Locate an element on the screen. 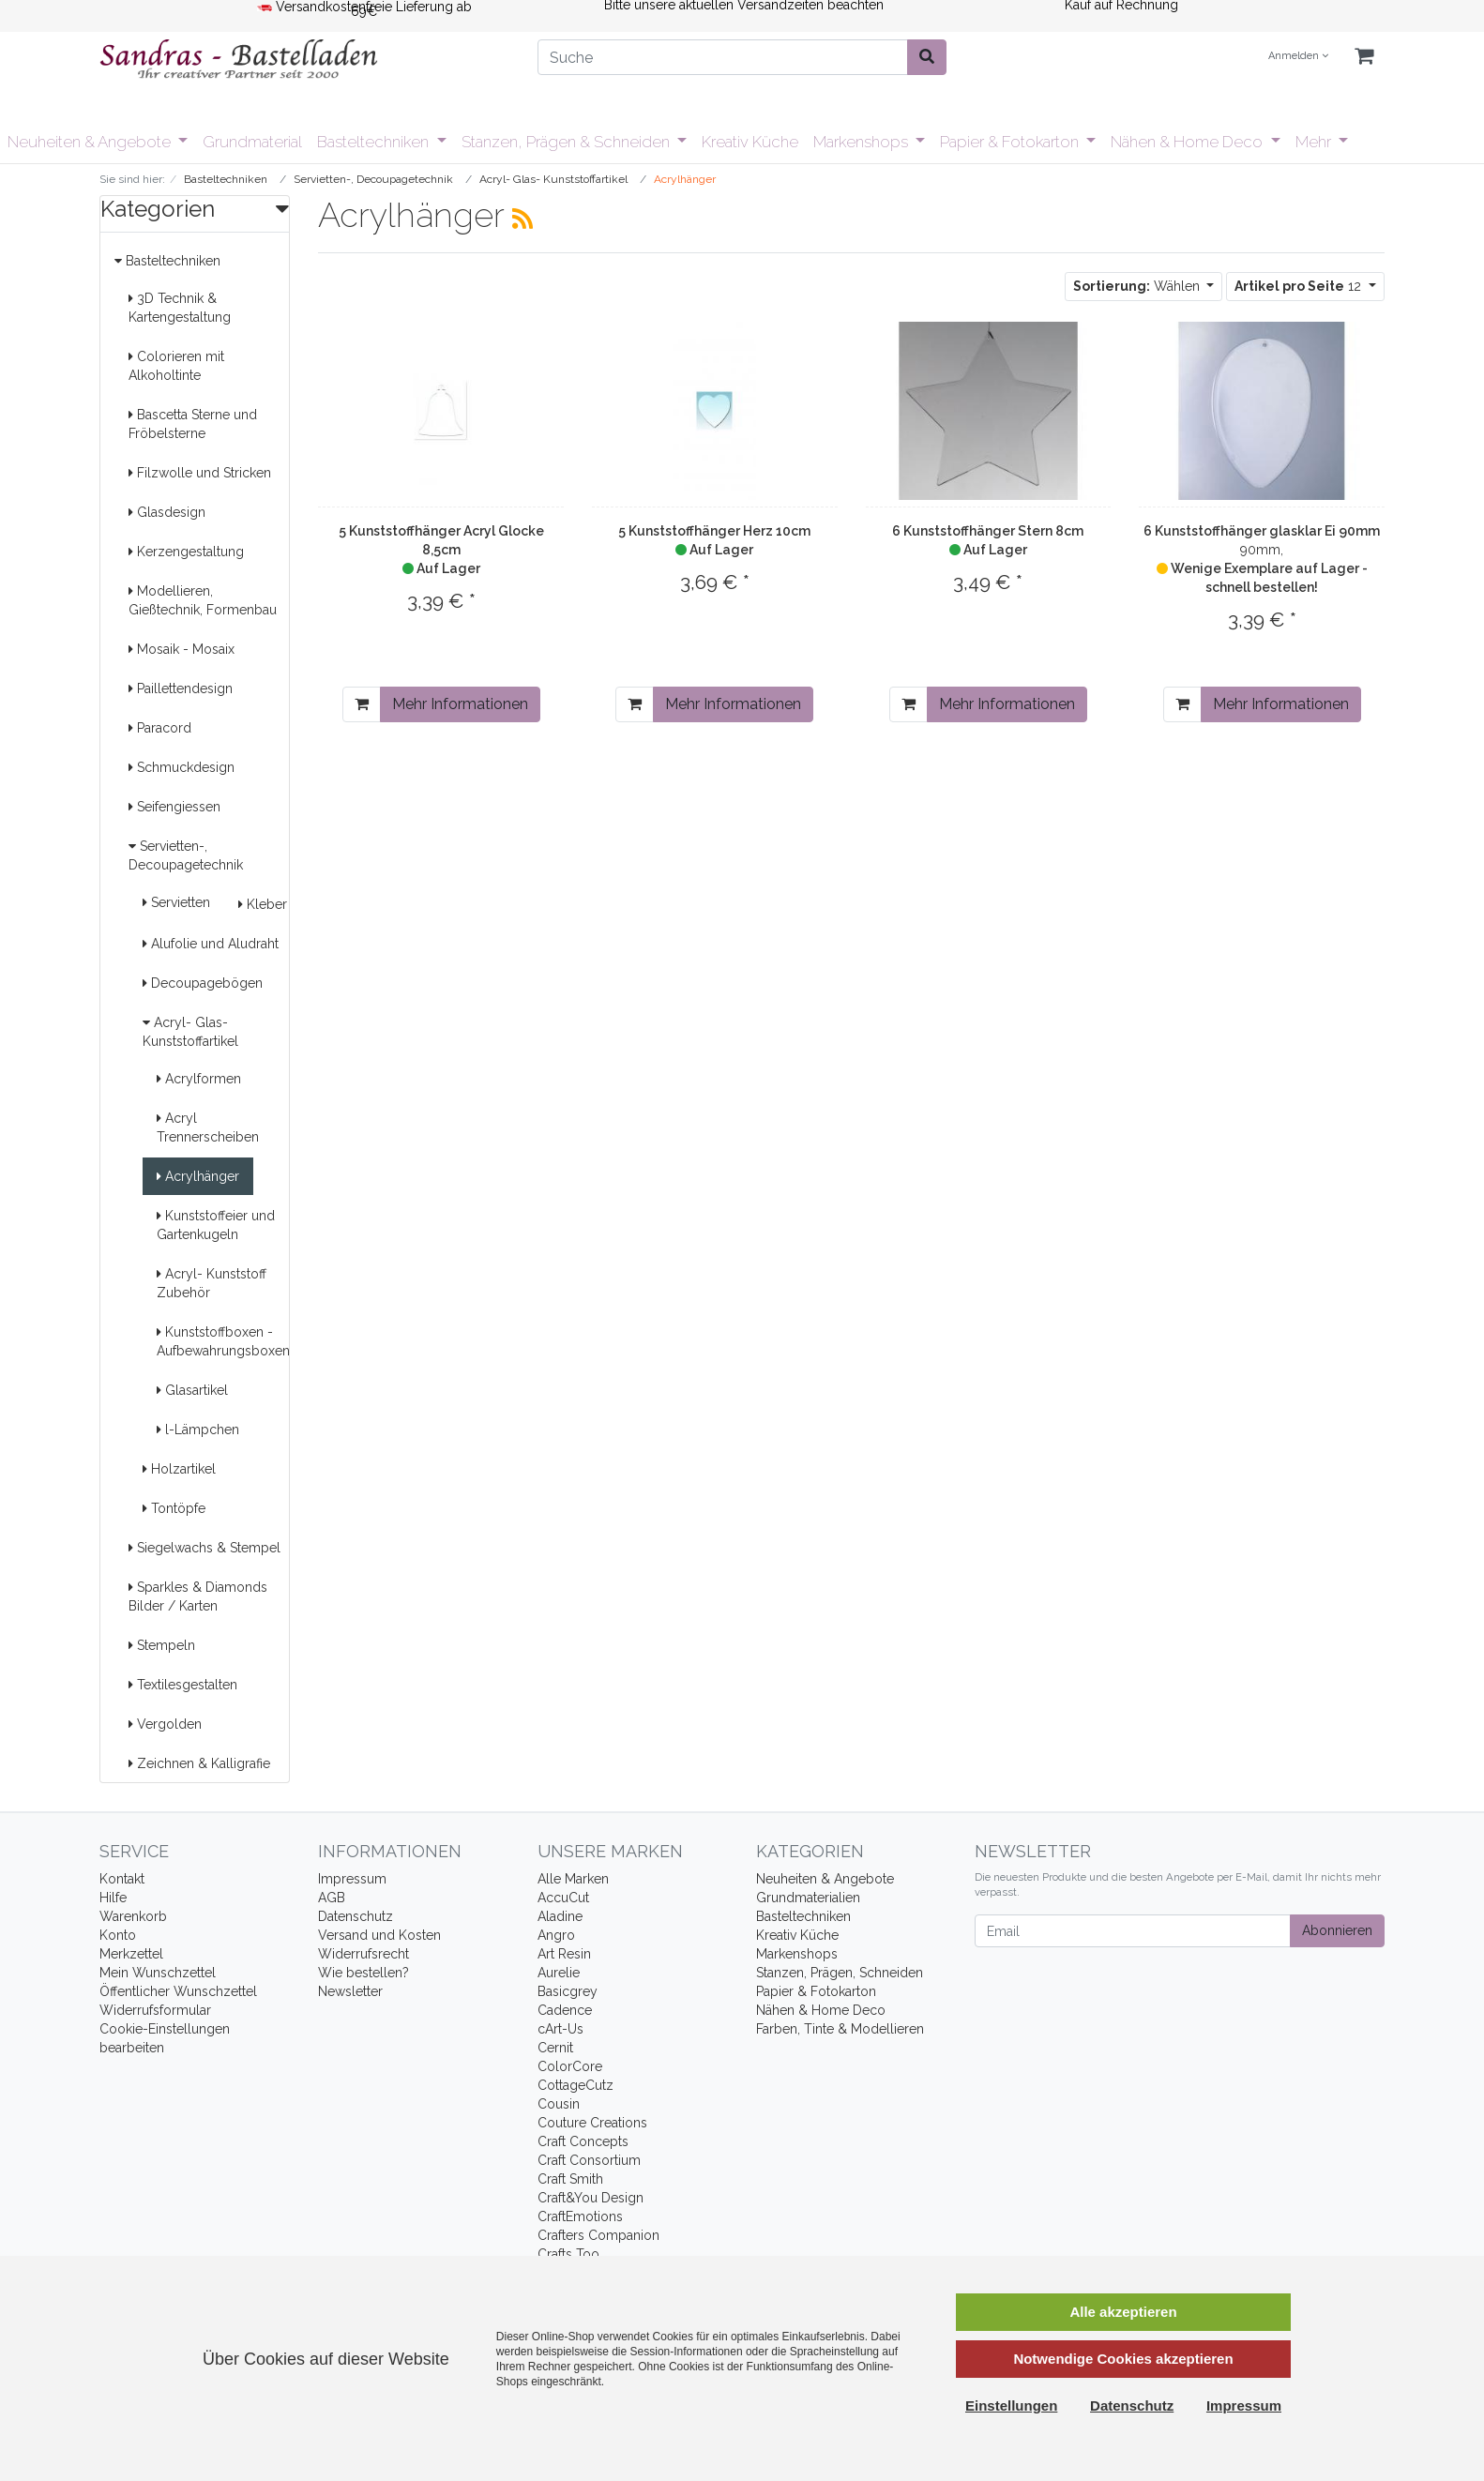 The image size is (1484, 2481). Wählen is located at coordinates (1138, 286).